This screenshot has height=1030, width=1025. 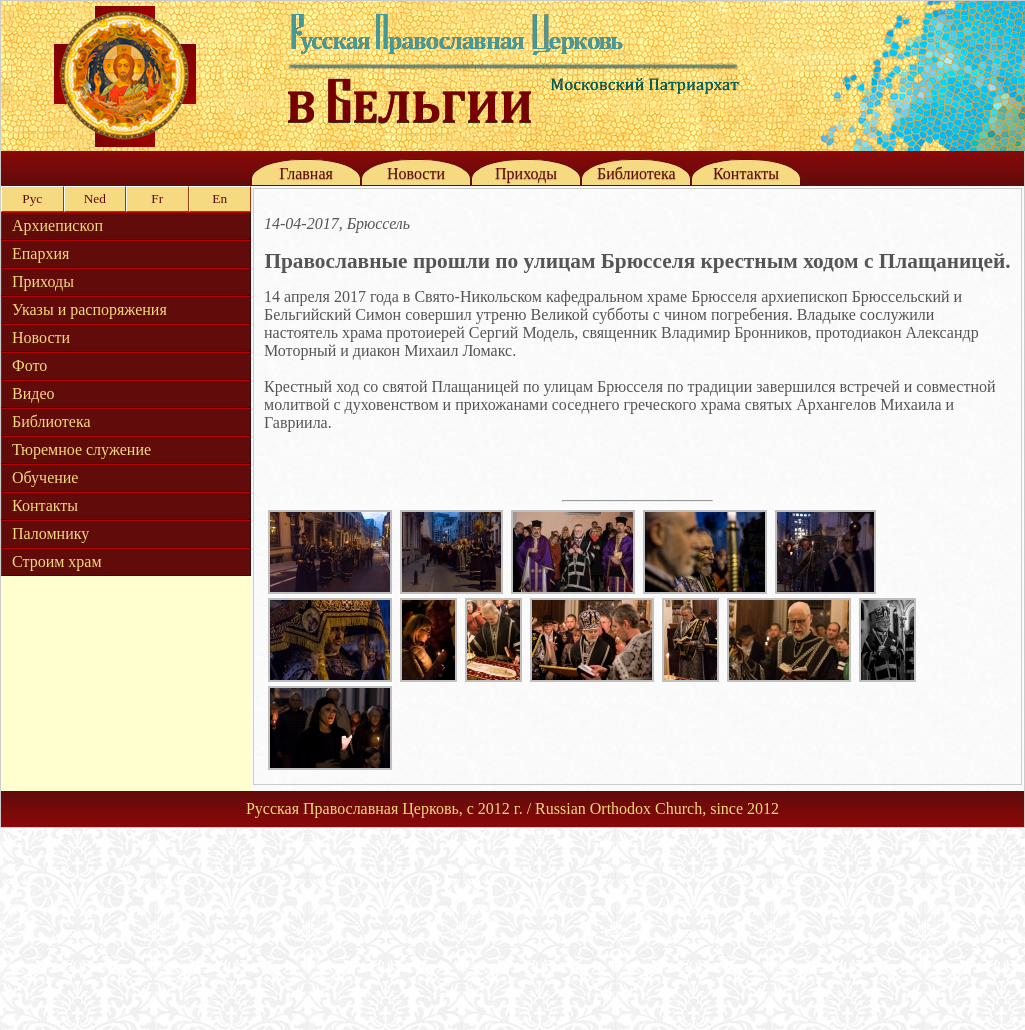 I want to click on Фото, so click(x=29, y=365).